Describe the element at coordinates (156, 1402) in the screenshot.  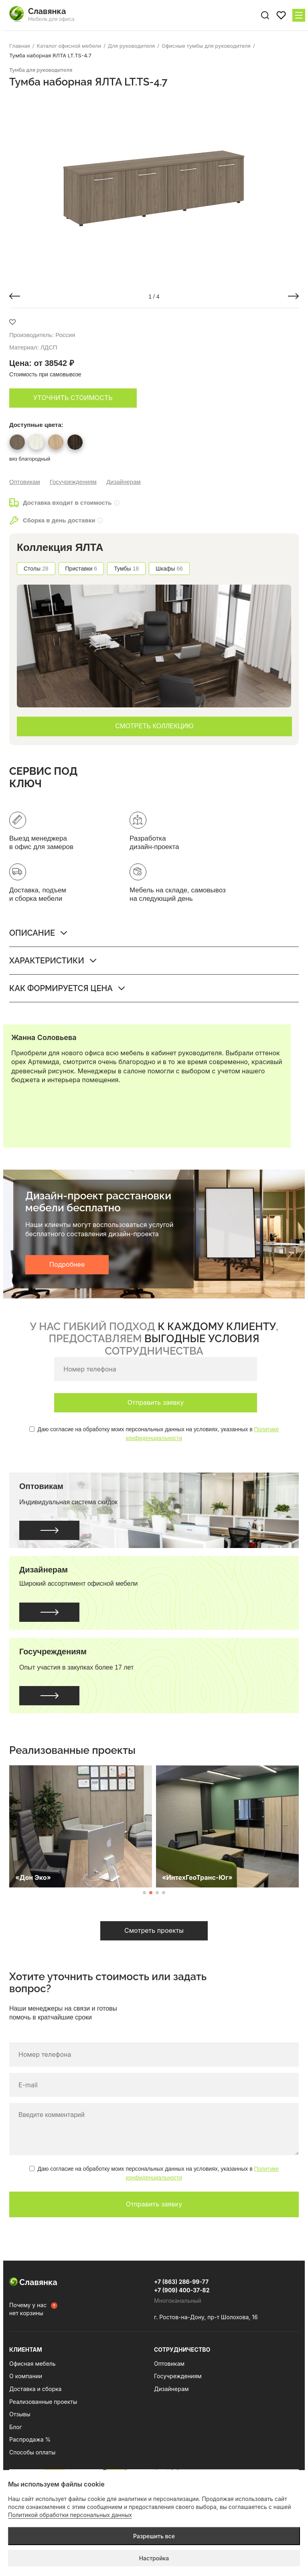
I see `Отправить заявку` at that location.